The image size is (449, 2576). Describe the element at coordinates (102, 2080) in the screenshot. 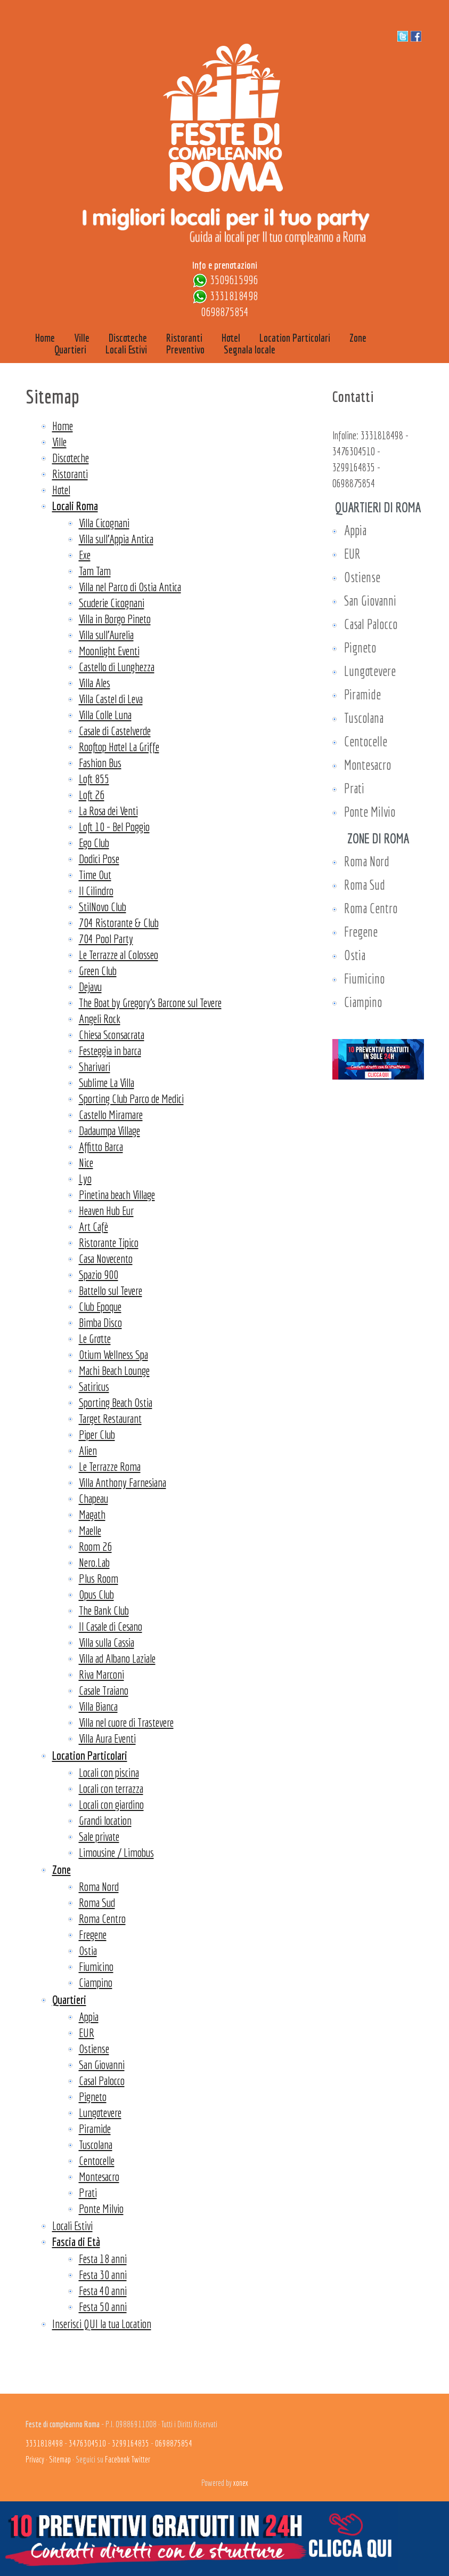

I see `Casal Palocco` at that location.